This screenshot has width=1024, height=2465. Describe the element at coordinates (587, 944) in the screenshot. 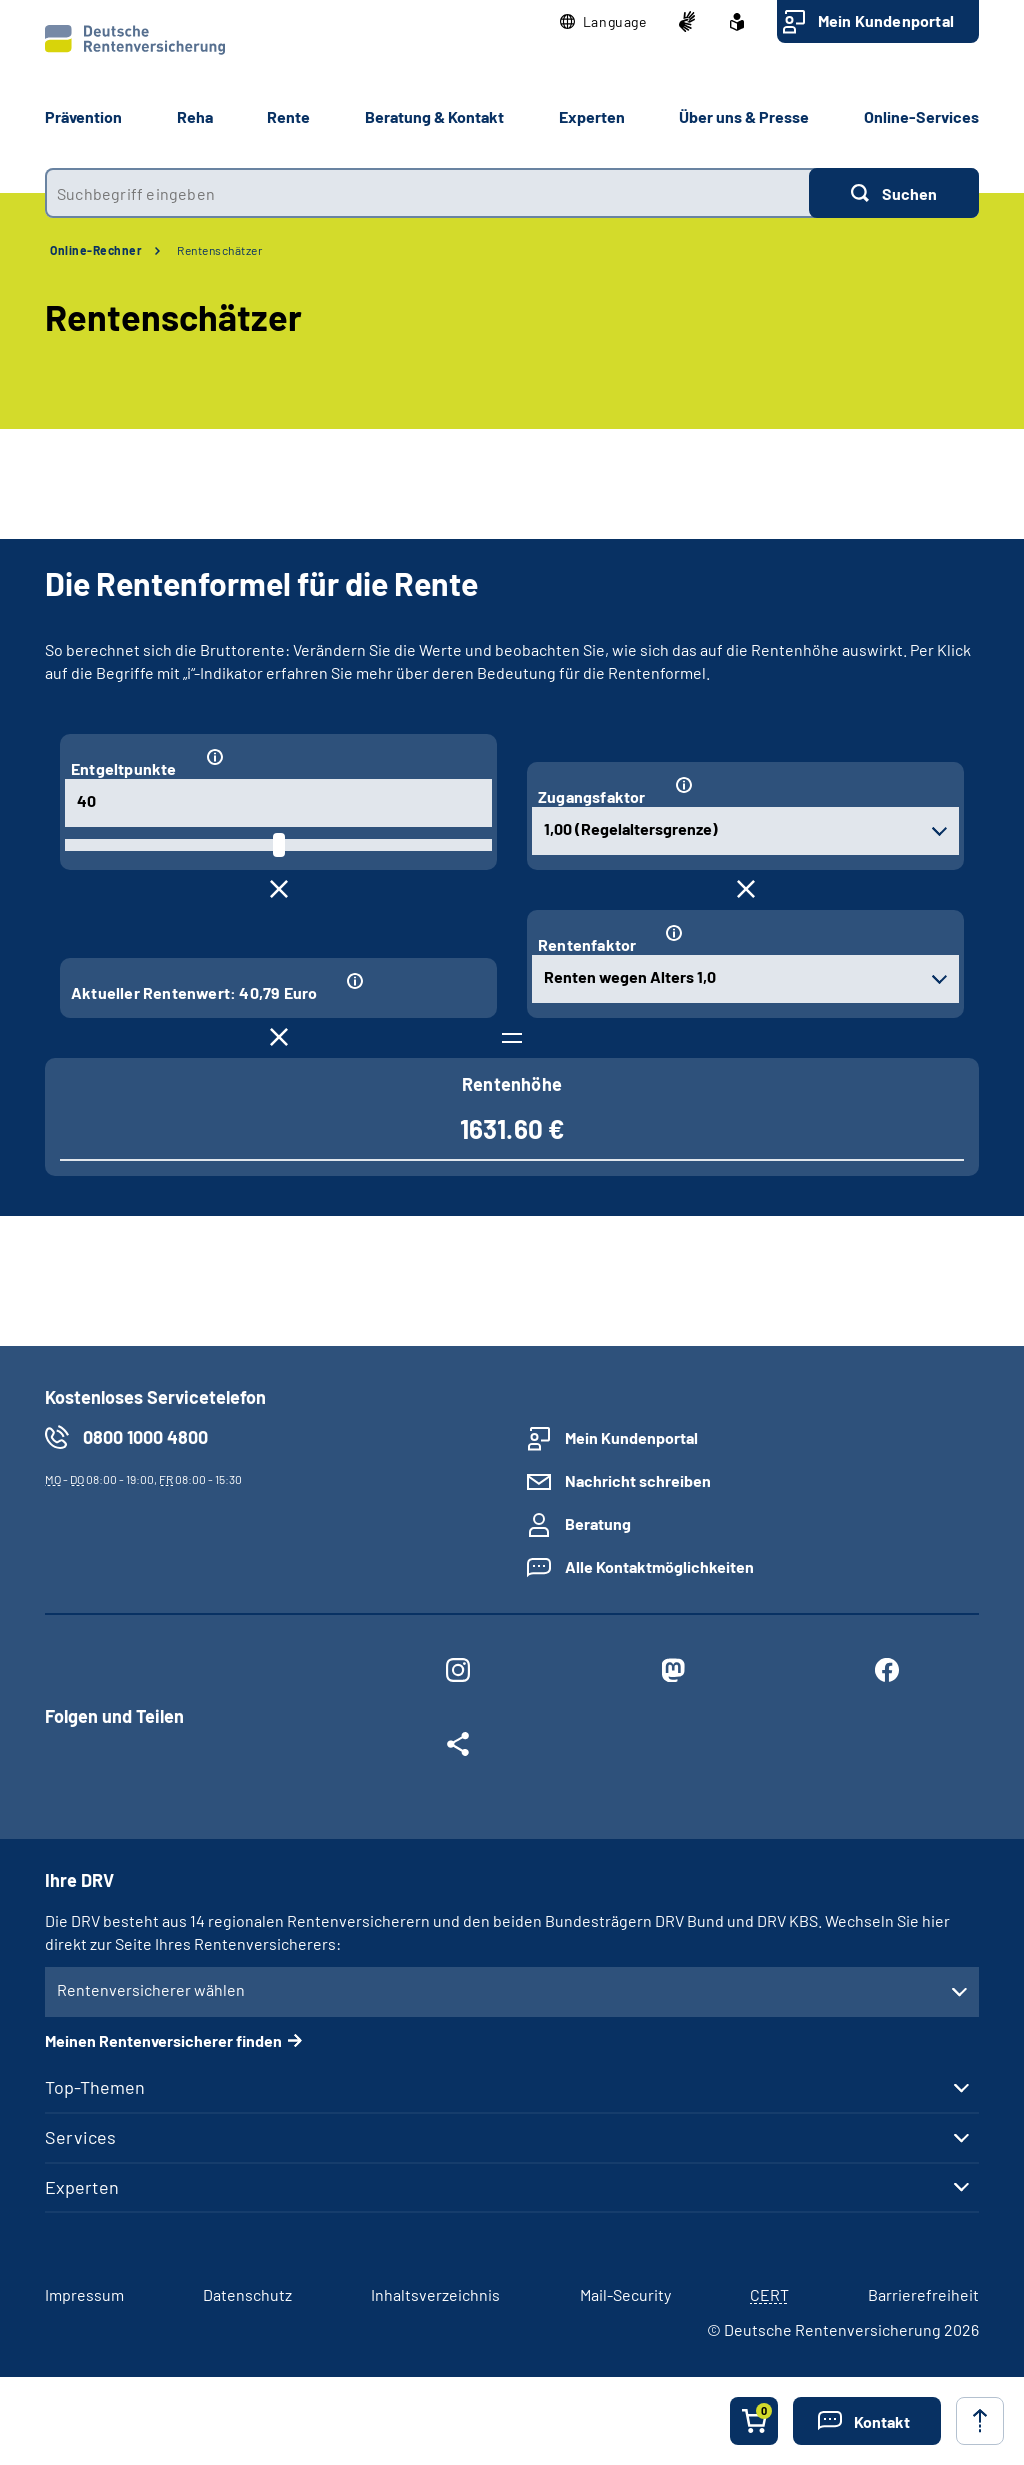

I see `Rentenfaktor` at that location.